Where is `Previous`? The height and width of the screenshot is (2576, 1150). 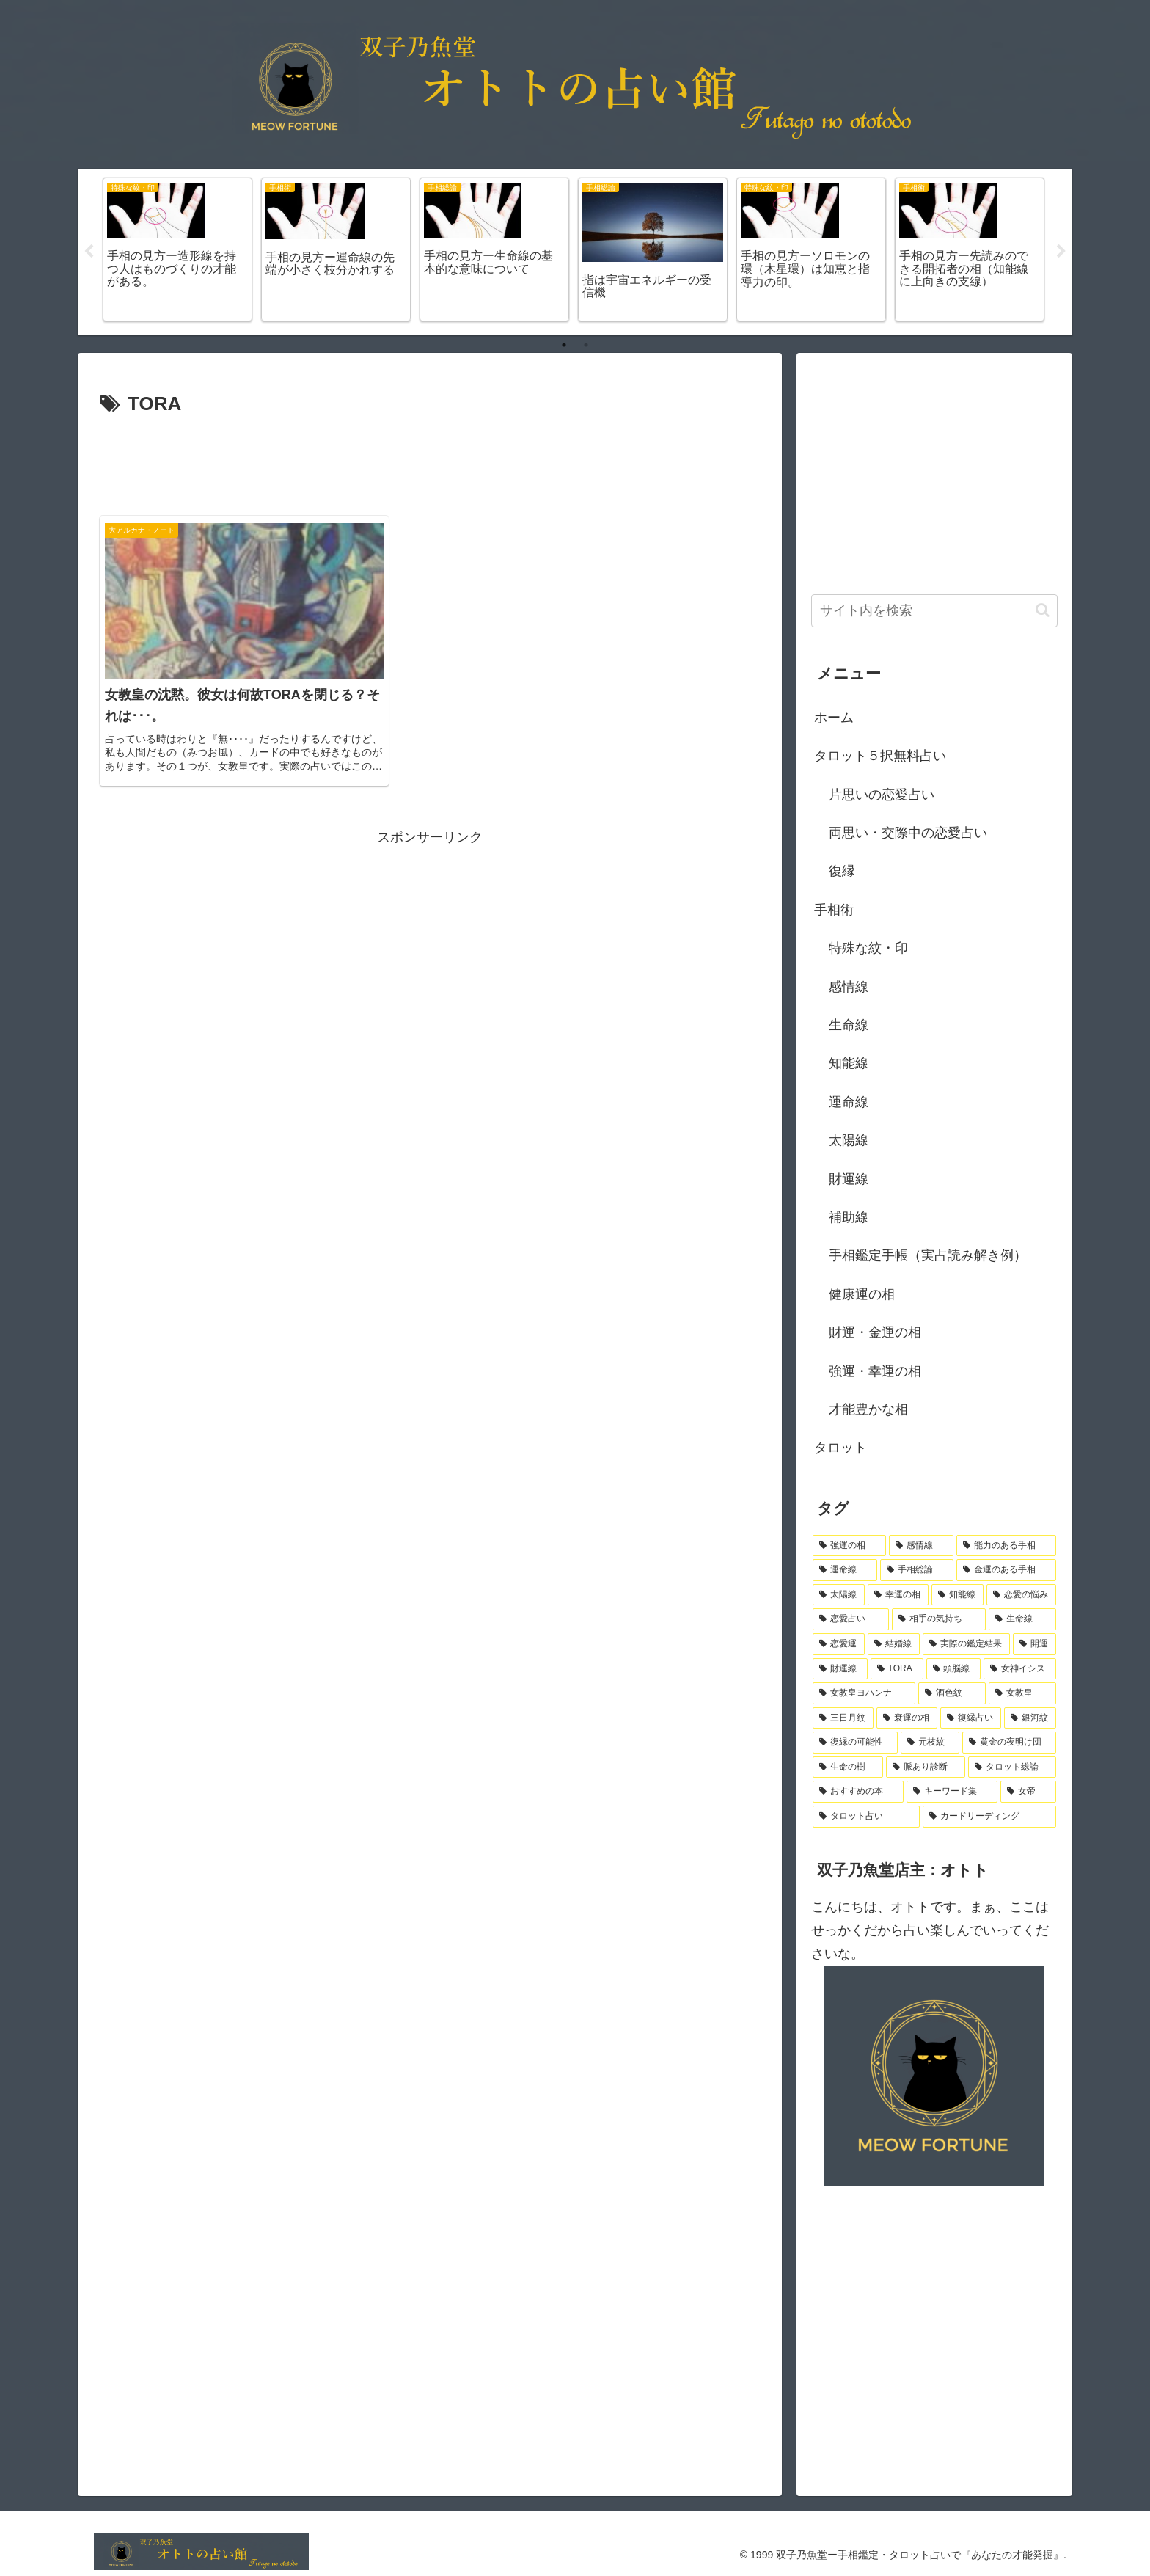
Previous is located at coordinates (88, 251).